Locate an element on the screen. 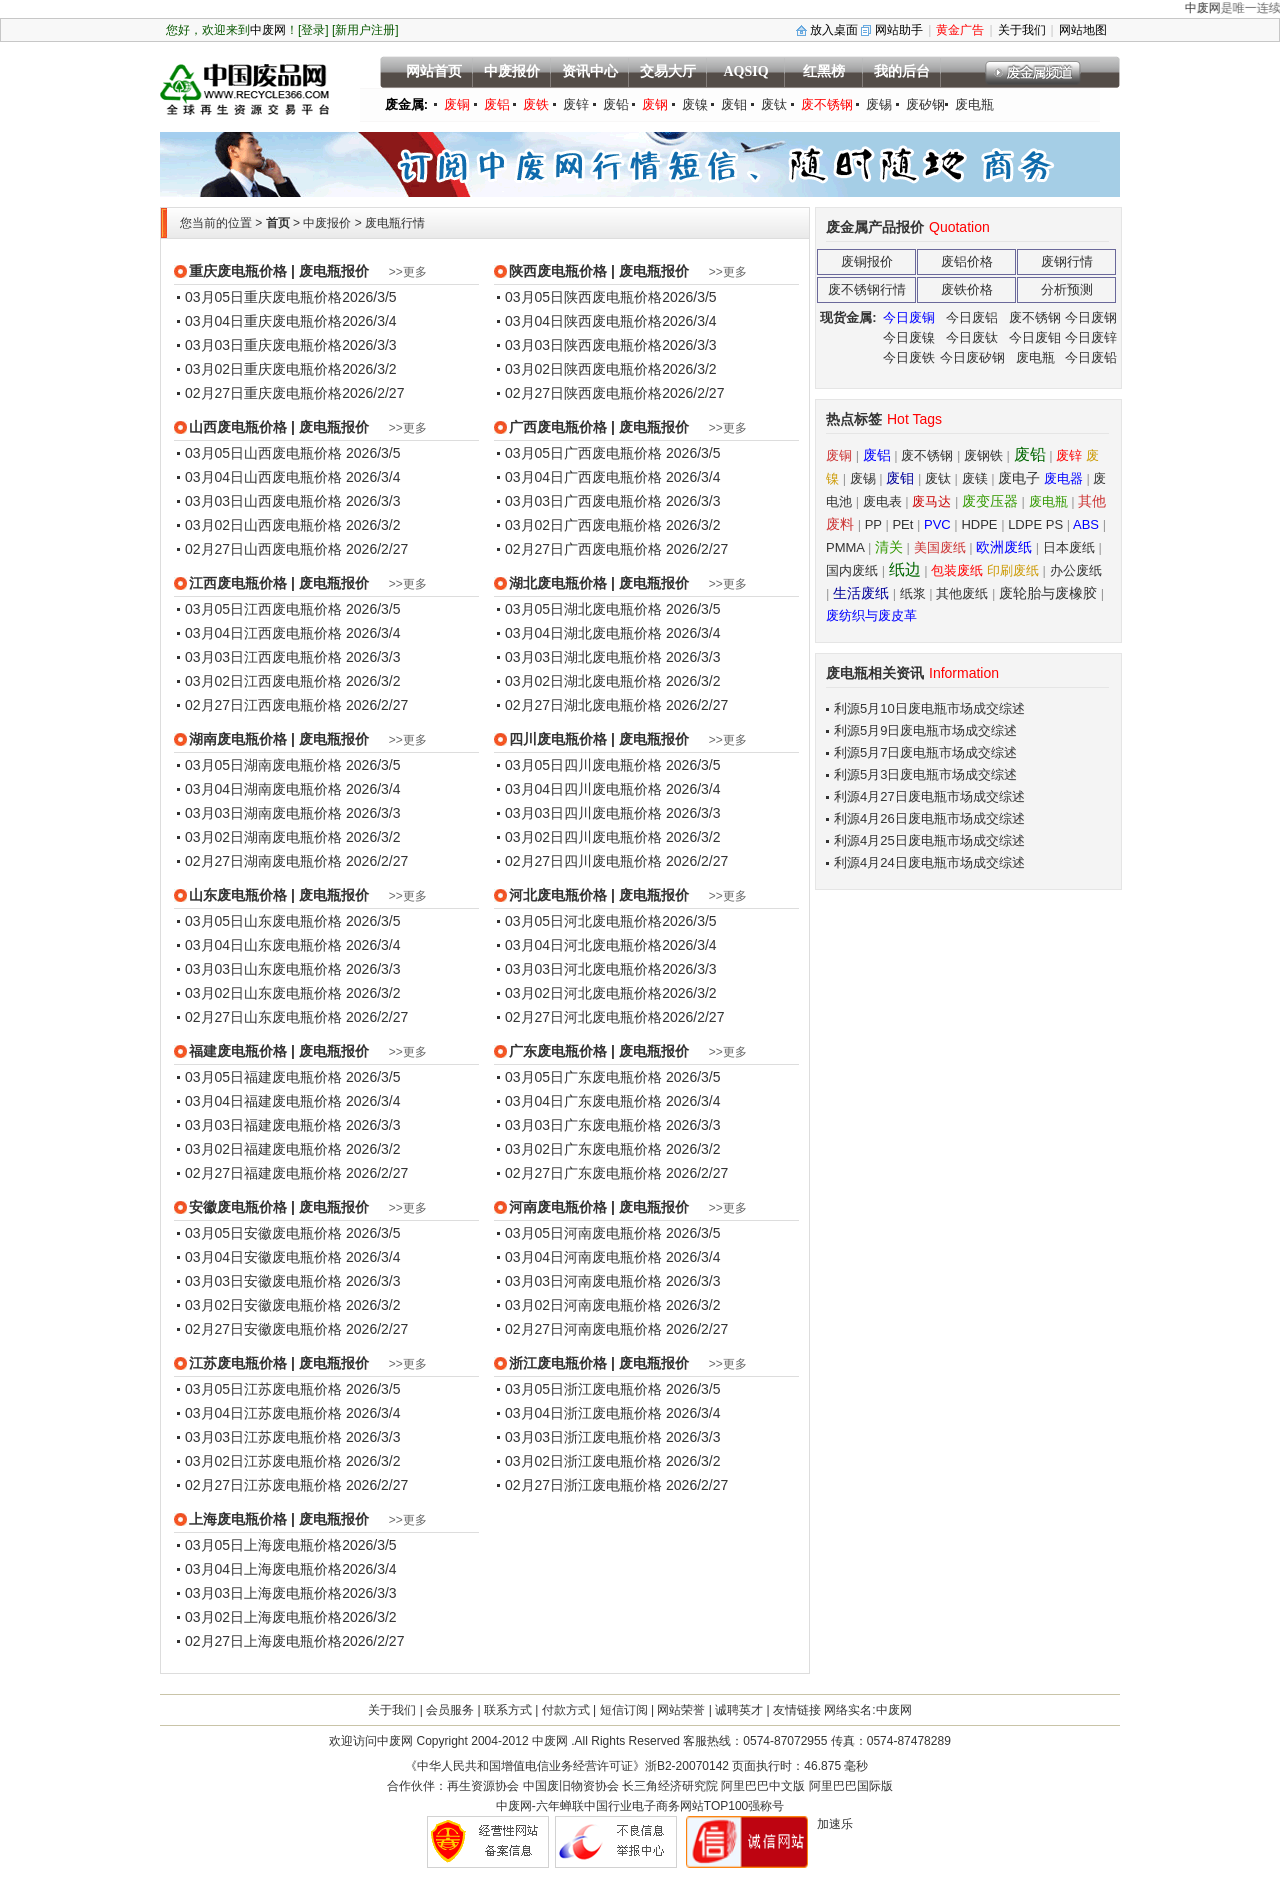 The width and height of the screenshot is (1280, 1884). 交易大厅 is located at coordinates (668, 71).